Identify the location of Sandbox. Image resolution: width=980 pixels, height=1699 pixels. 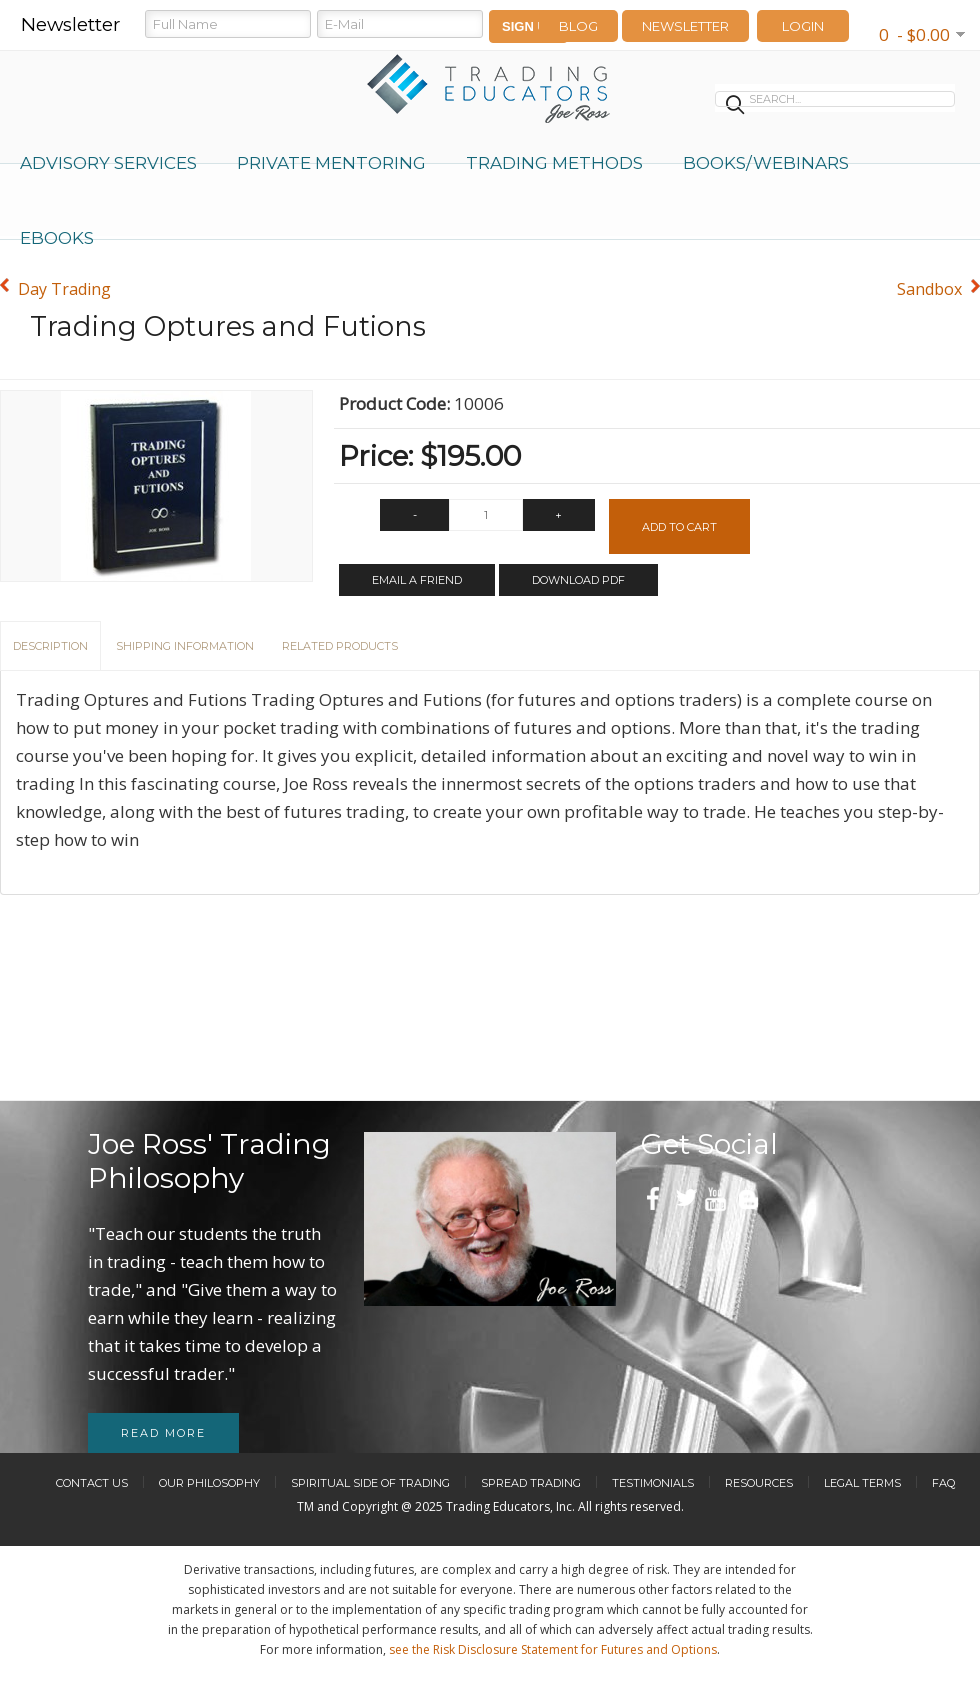
(929, 289).